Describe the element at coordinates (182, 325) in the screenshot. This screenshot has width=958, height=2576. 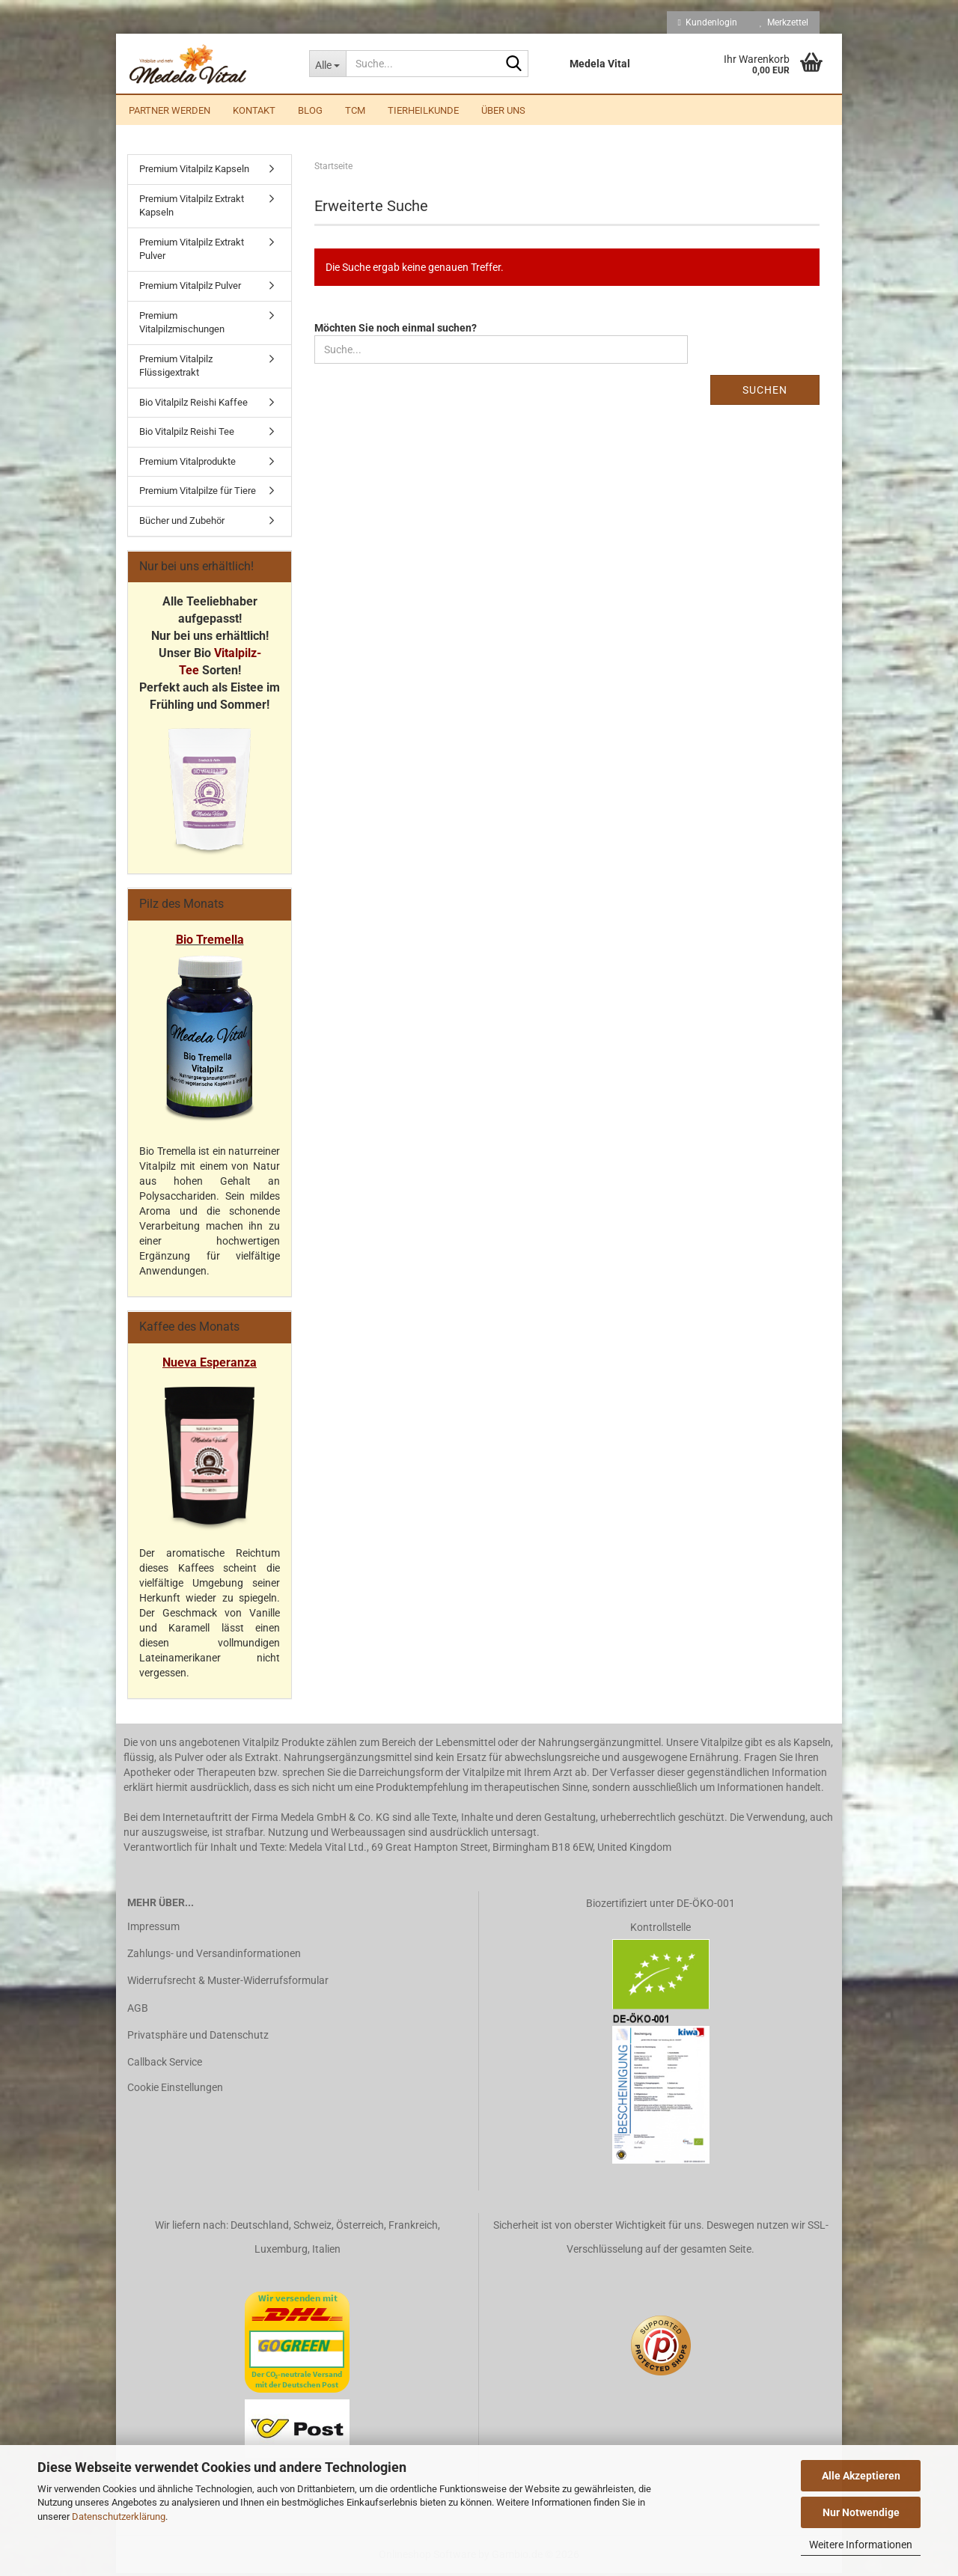
I see `Premium Vitalpilzmischungen` at that location.